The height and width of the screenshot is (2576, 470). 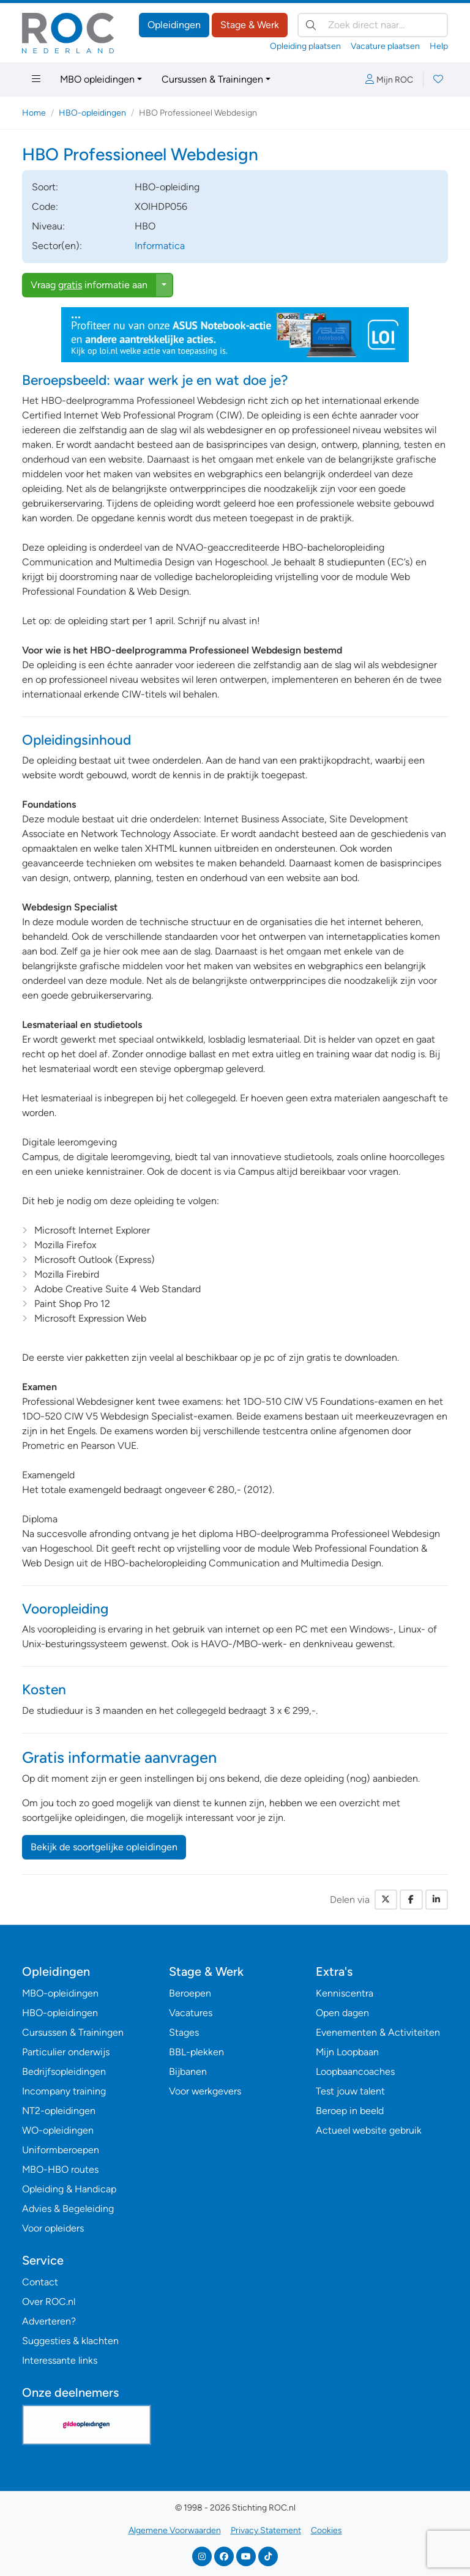 What do you see at coordinates (212, 79) in the screenshot?
I see `Cursussen & Trainingen` at bounding box center [212, 79].